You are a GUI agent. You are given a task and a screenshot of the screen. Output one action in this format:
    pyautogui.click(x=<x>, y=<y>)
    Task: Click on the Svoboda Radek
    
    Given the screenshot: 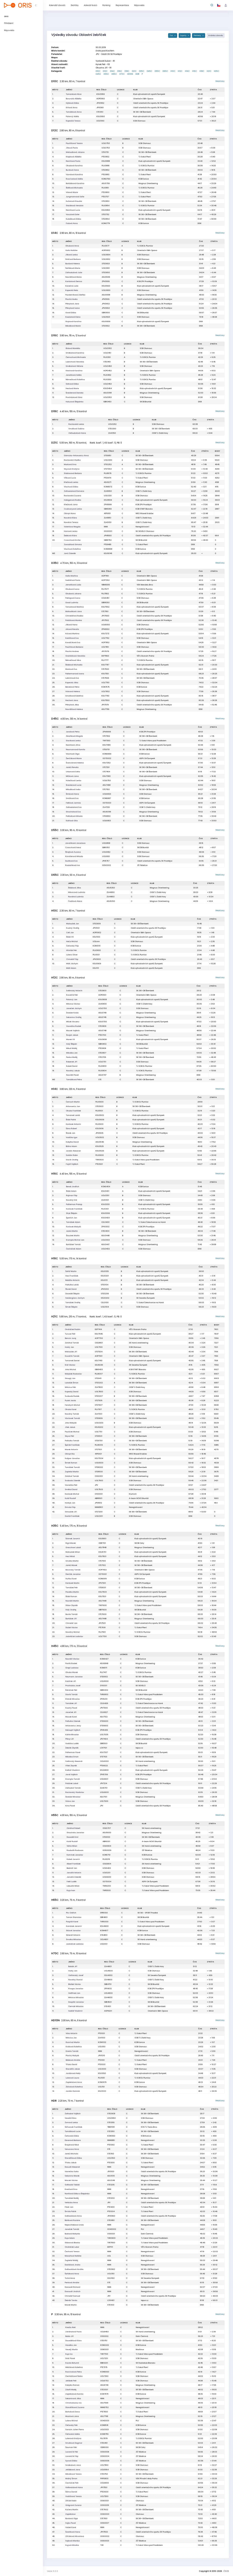 What is the action you would take?
    pyautogui.click(x=72, y=1396)
    